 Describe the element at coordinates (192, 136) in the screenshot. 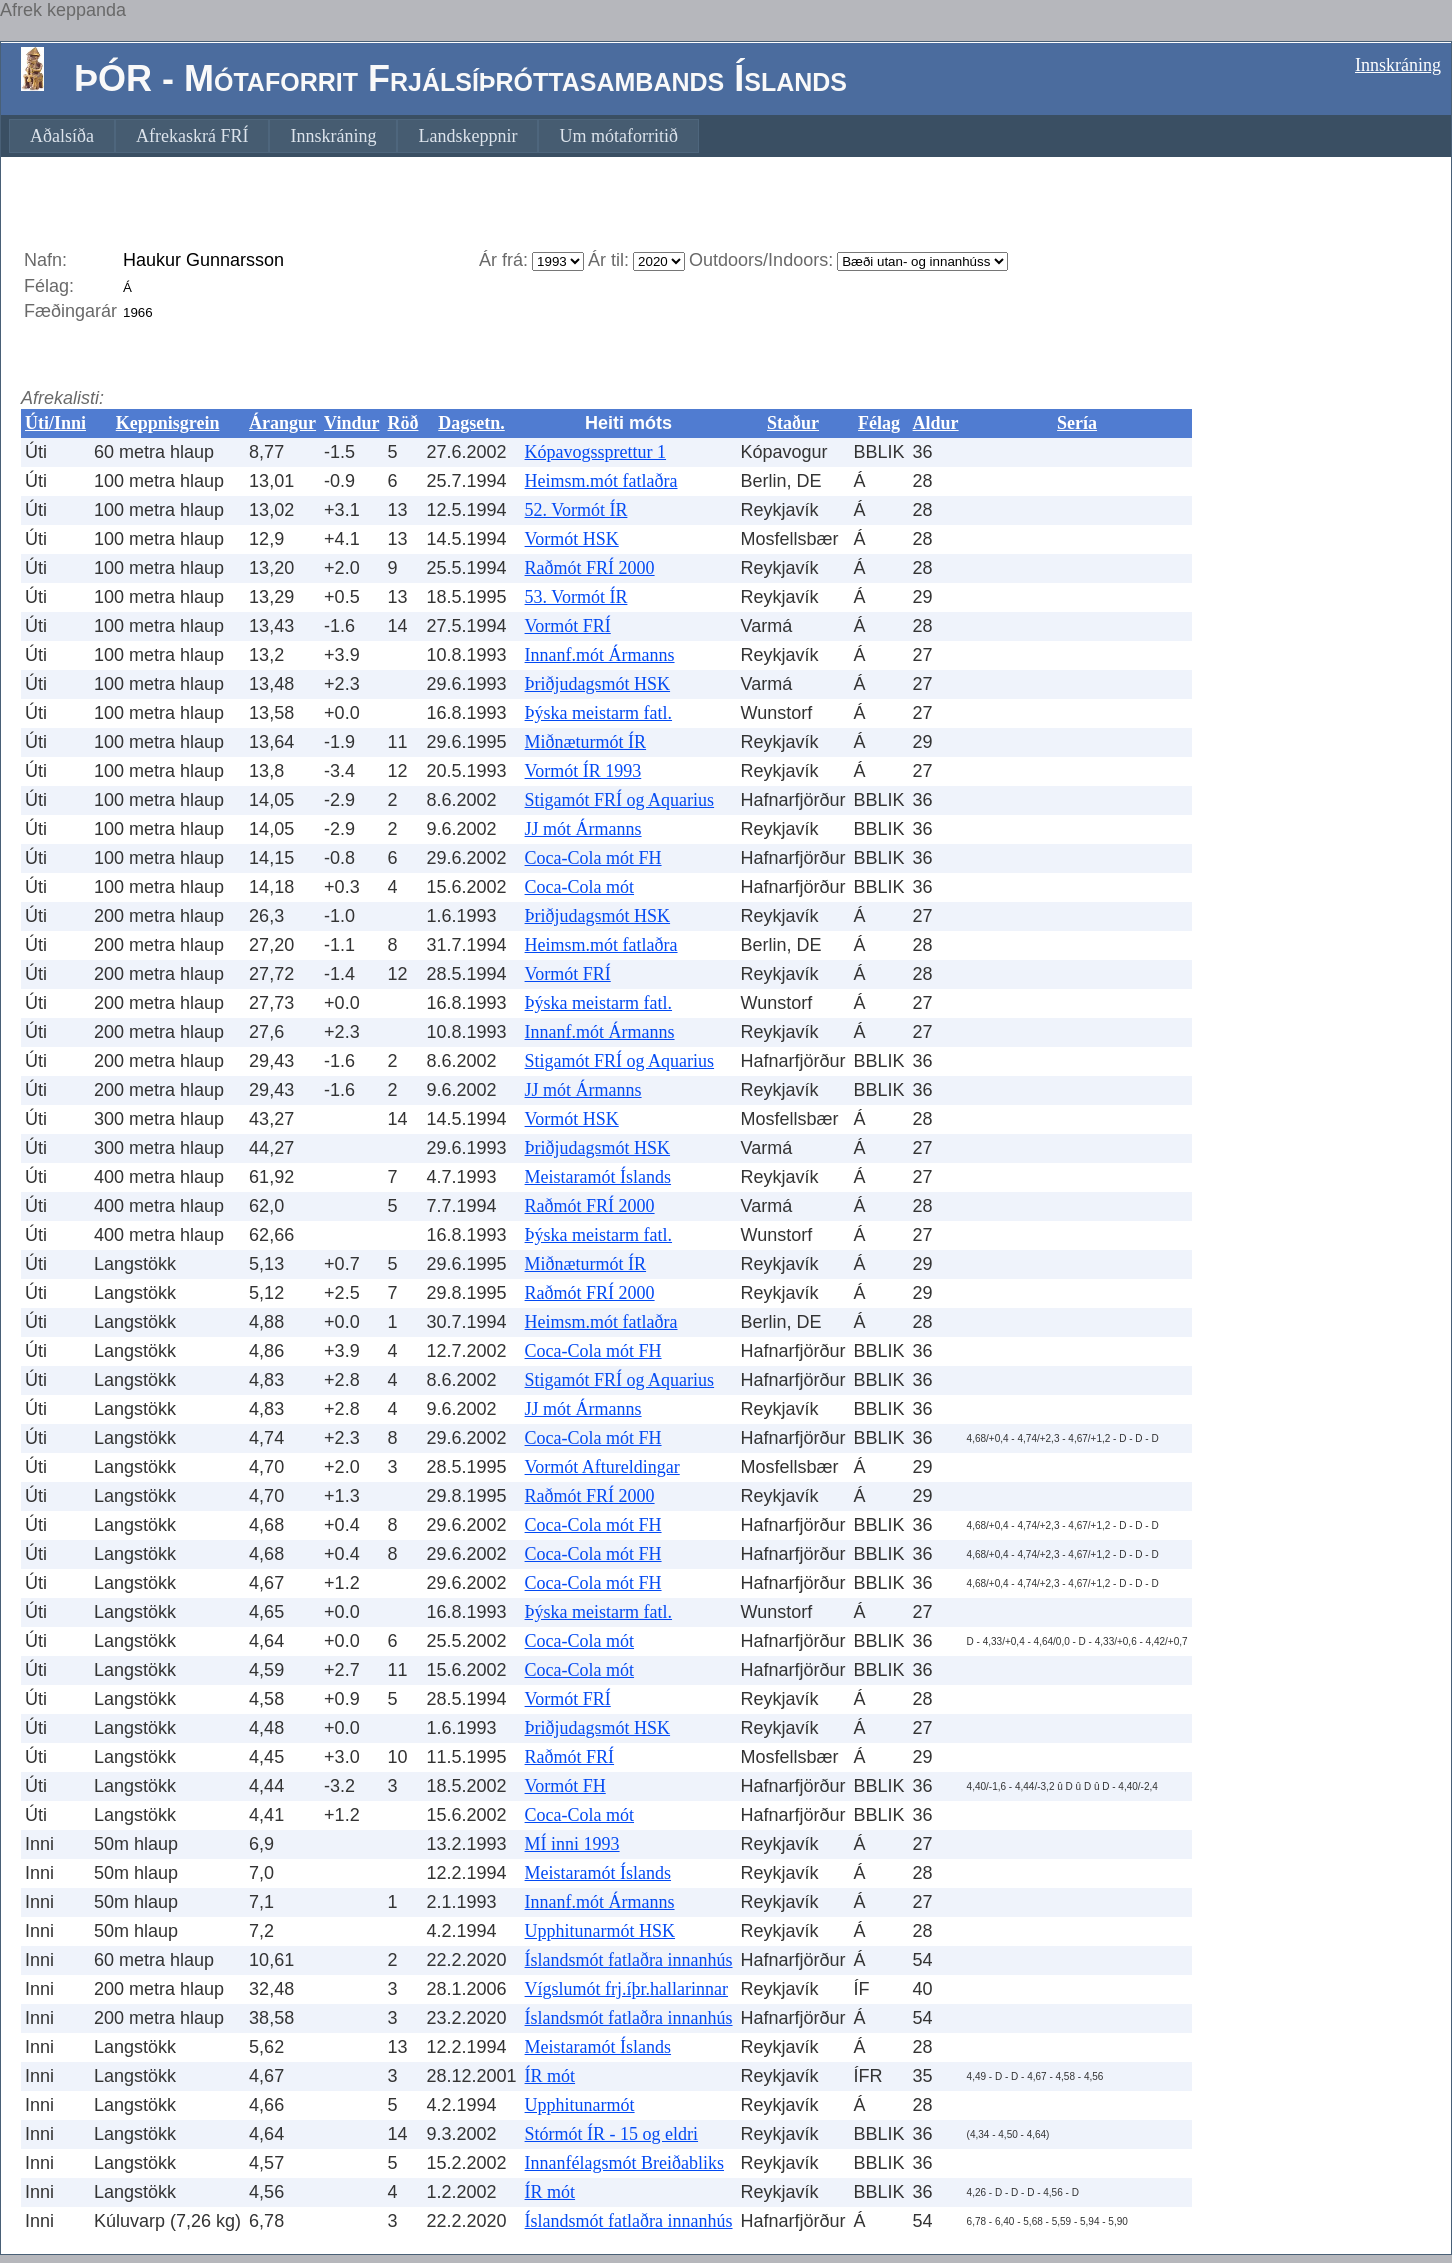

I see `Afrekaskrá FRÍ` at that location.